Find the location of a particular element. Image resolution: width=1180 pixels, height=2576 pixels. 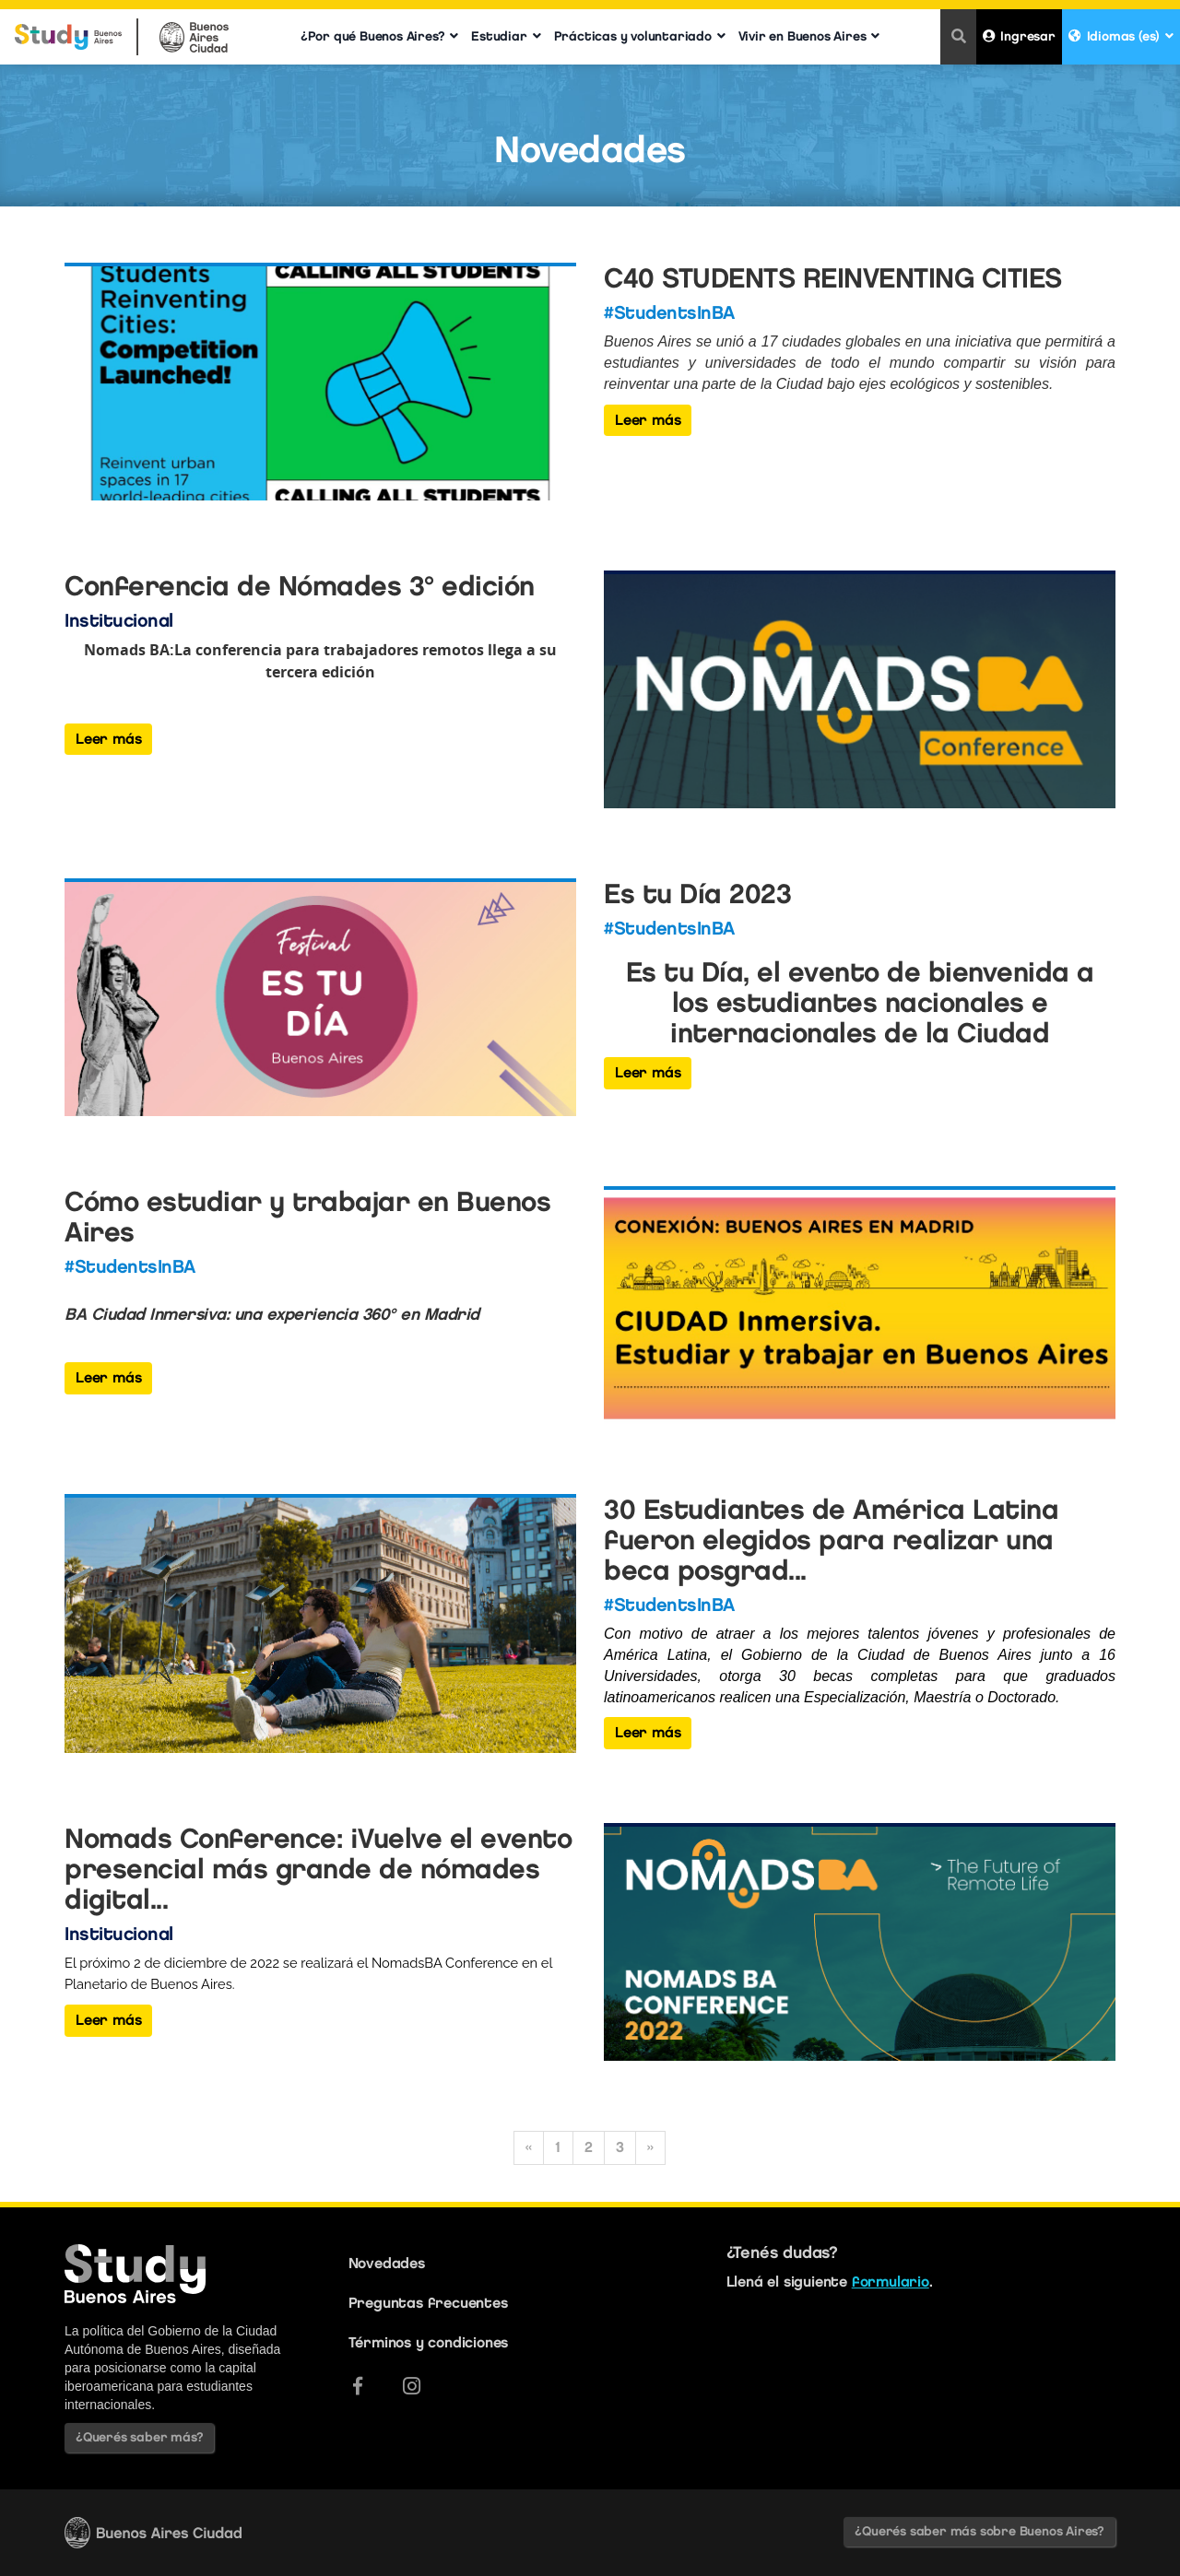

[Instagram] is located at coordinates (412, 2386).